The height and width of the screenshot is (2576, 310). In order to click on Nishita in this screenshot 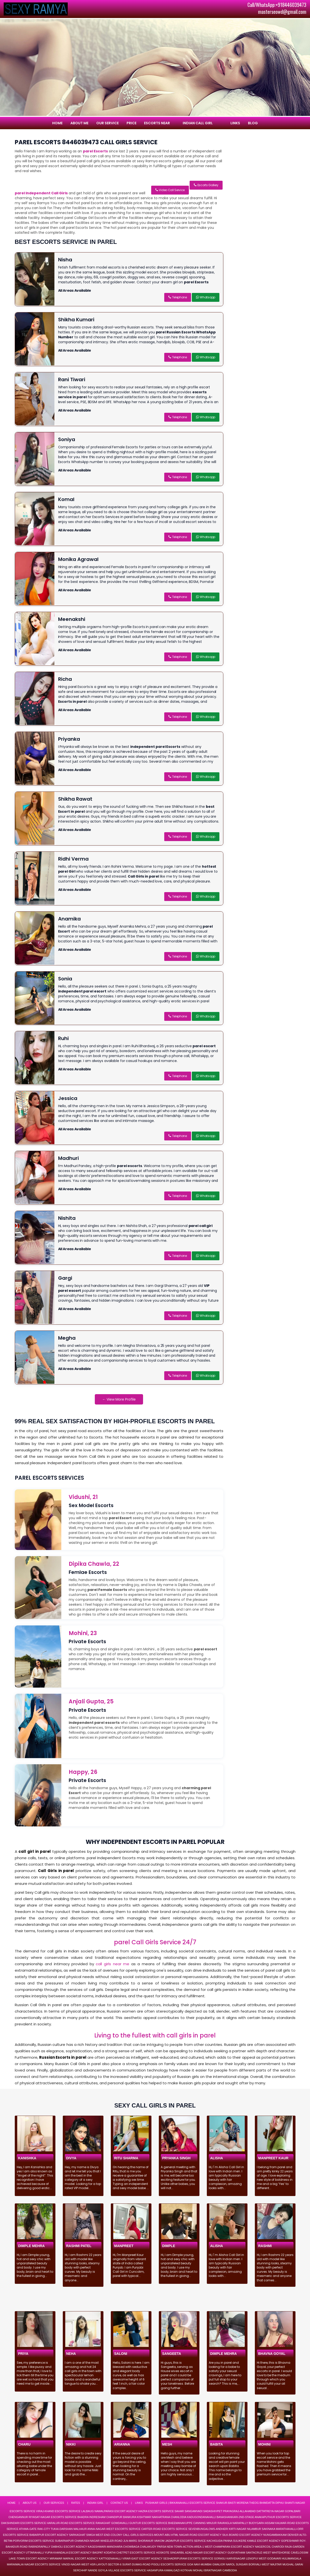, I will do `click(66, 1200)`.